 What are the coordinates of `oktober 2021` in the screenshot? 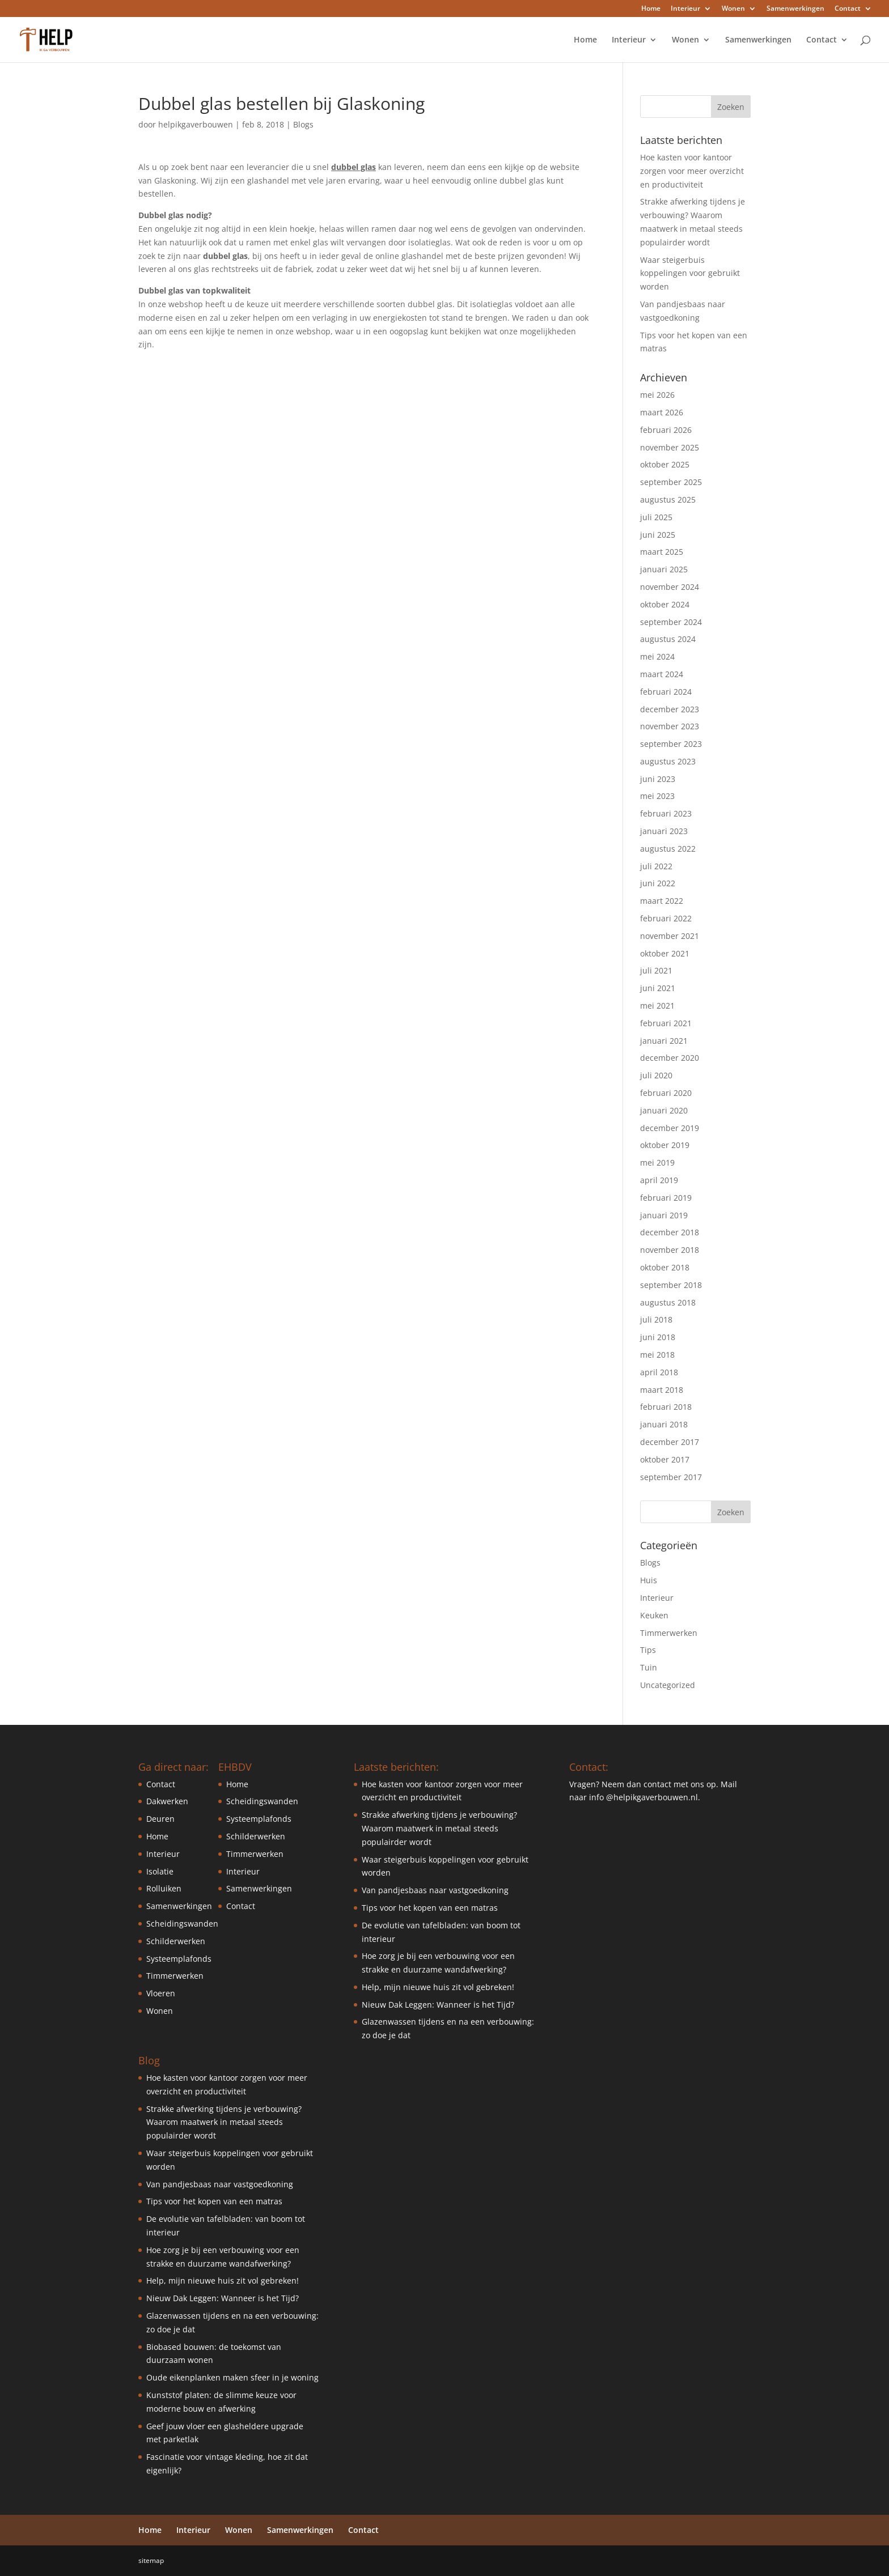 It's located at (664, 953).